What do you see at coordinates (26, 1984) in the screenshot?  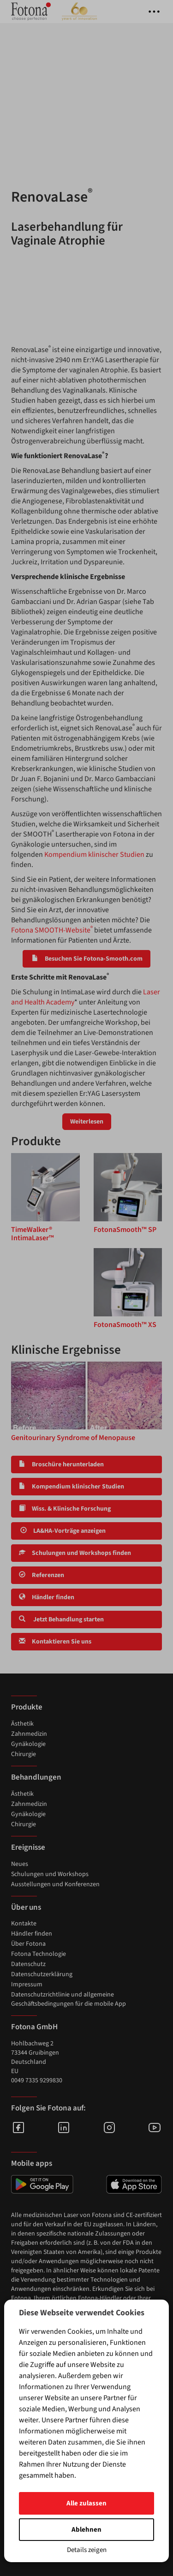 I see `Impressum` at bounding box center [26, 1984].